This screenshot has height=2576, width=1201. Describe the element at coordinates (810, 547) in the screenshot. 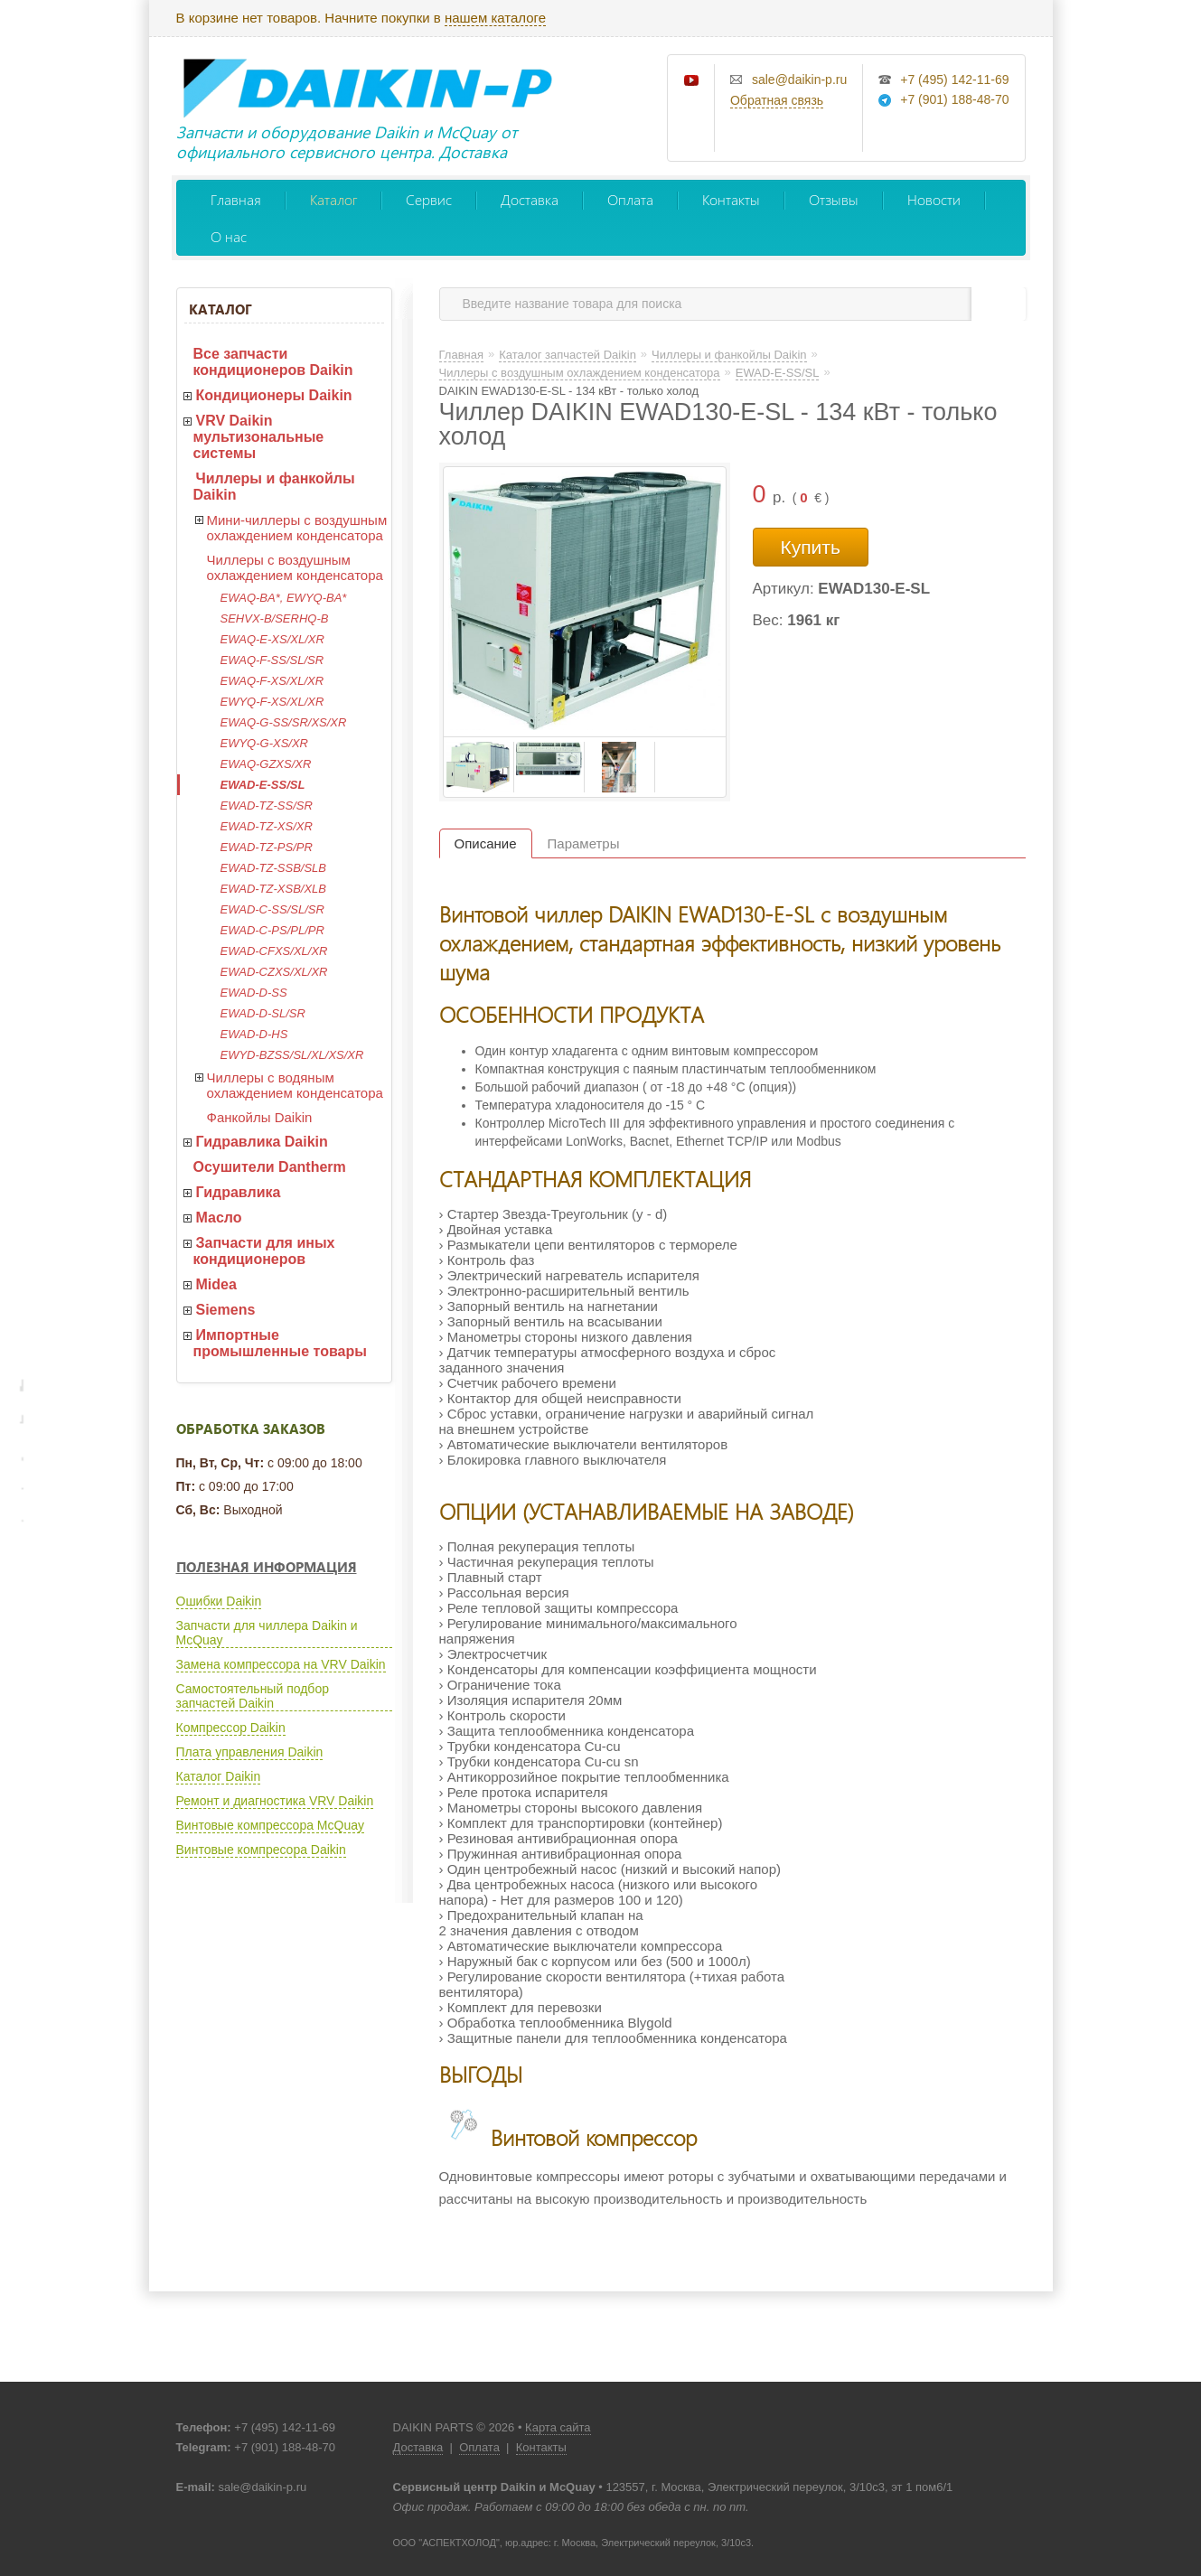

I see `Купить` at that location.